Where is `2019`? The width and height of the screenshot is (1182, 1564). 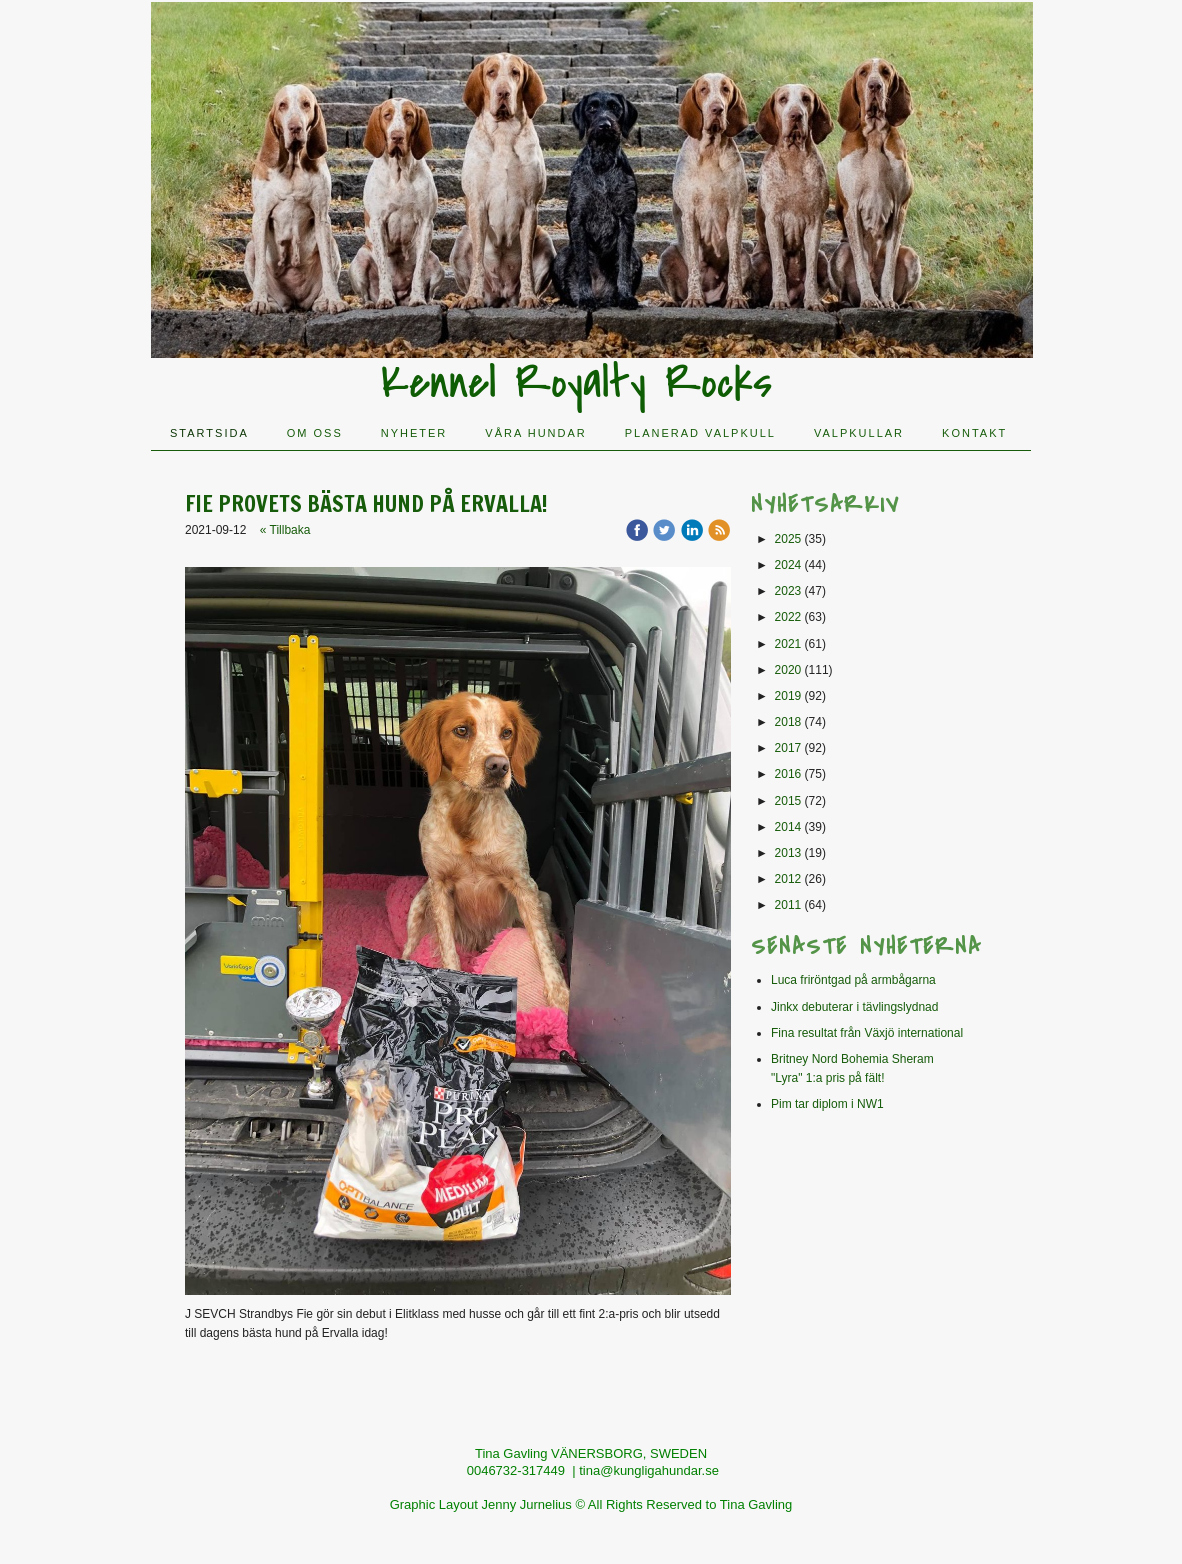
2019 is located at coordinates (788, 696).